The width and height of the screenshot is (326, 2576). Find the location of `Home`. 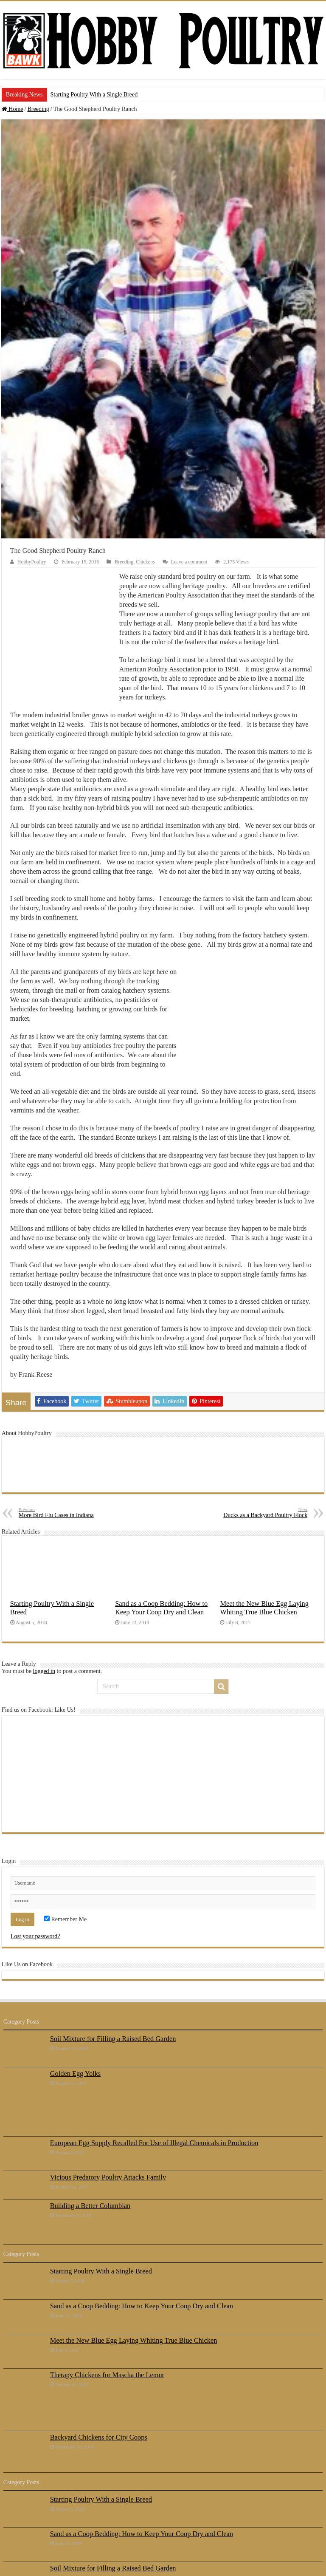

Home is located at coordinates (12, 109).